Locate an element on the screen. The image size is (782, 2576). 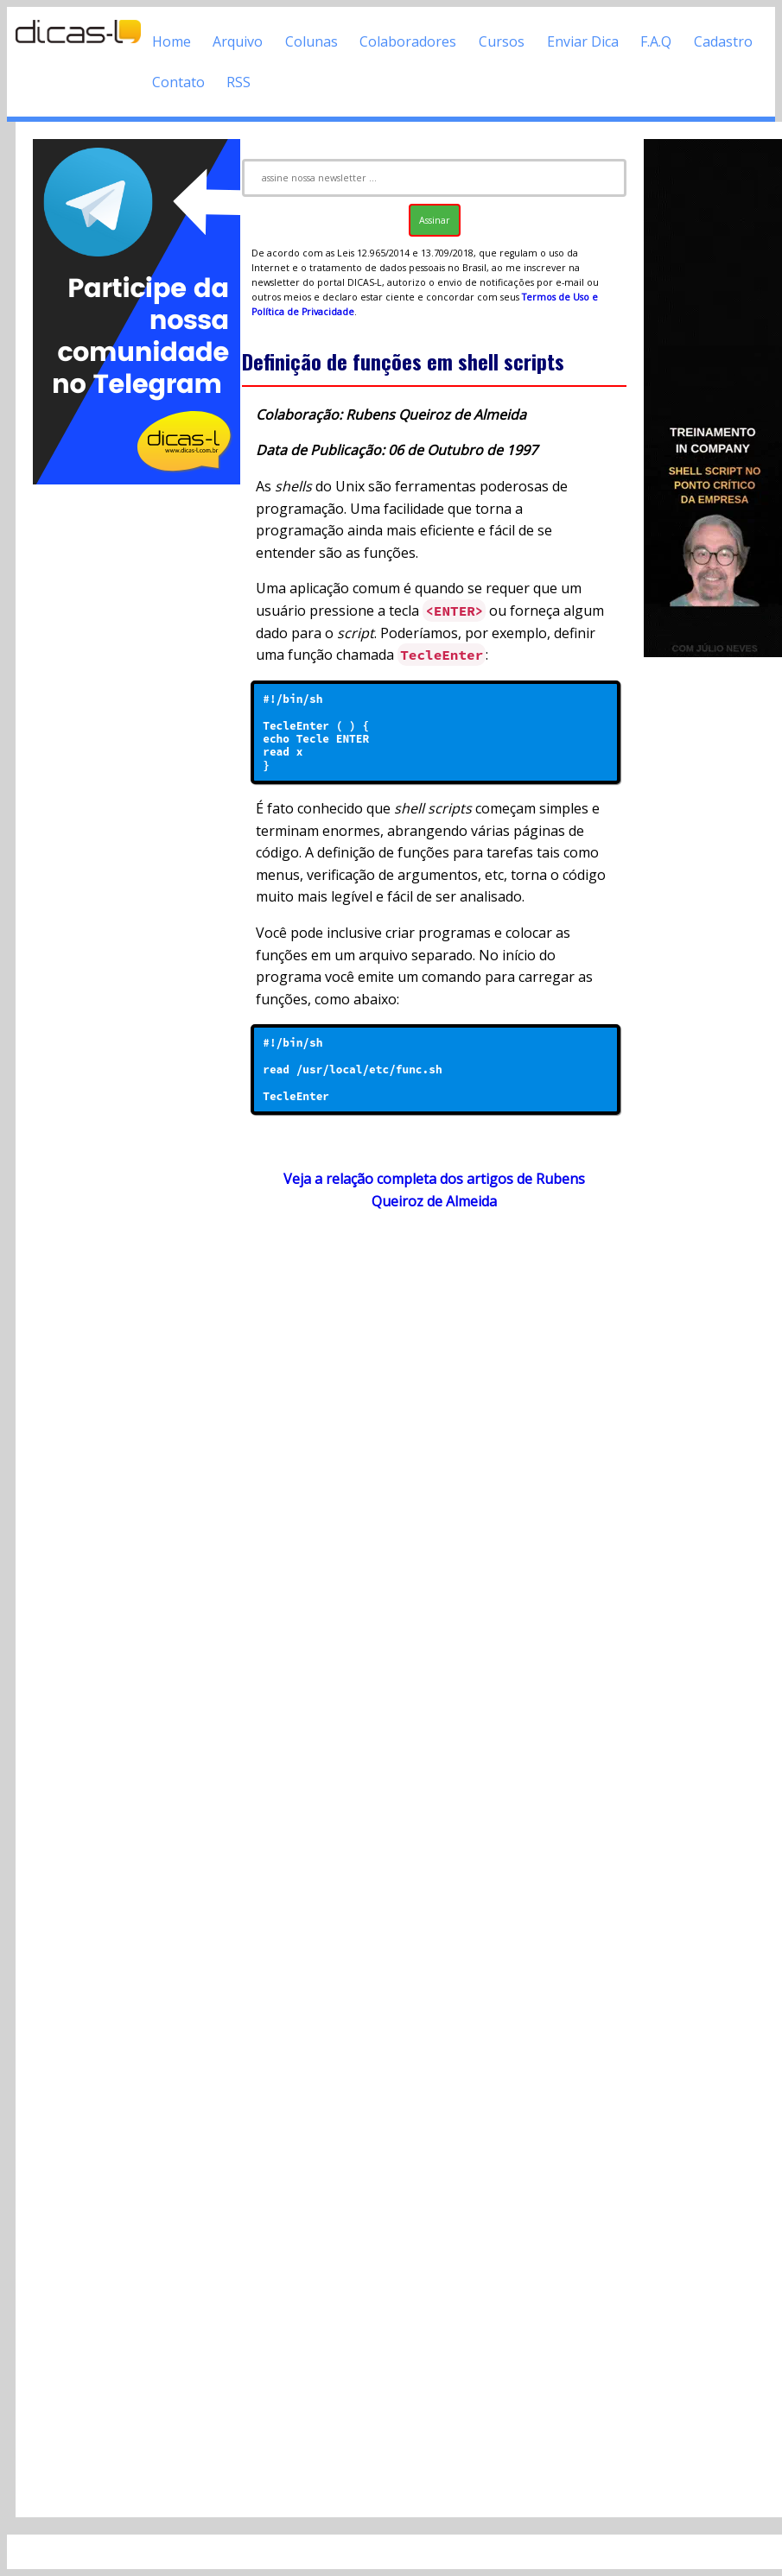
Colaboradores is located at coordinates (407, 41).